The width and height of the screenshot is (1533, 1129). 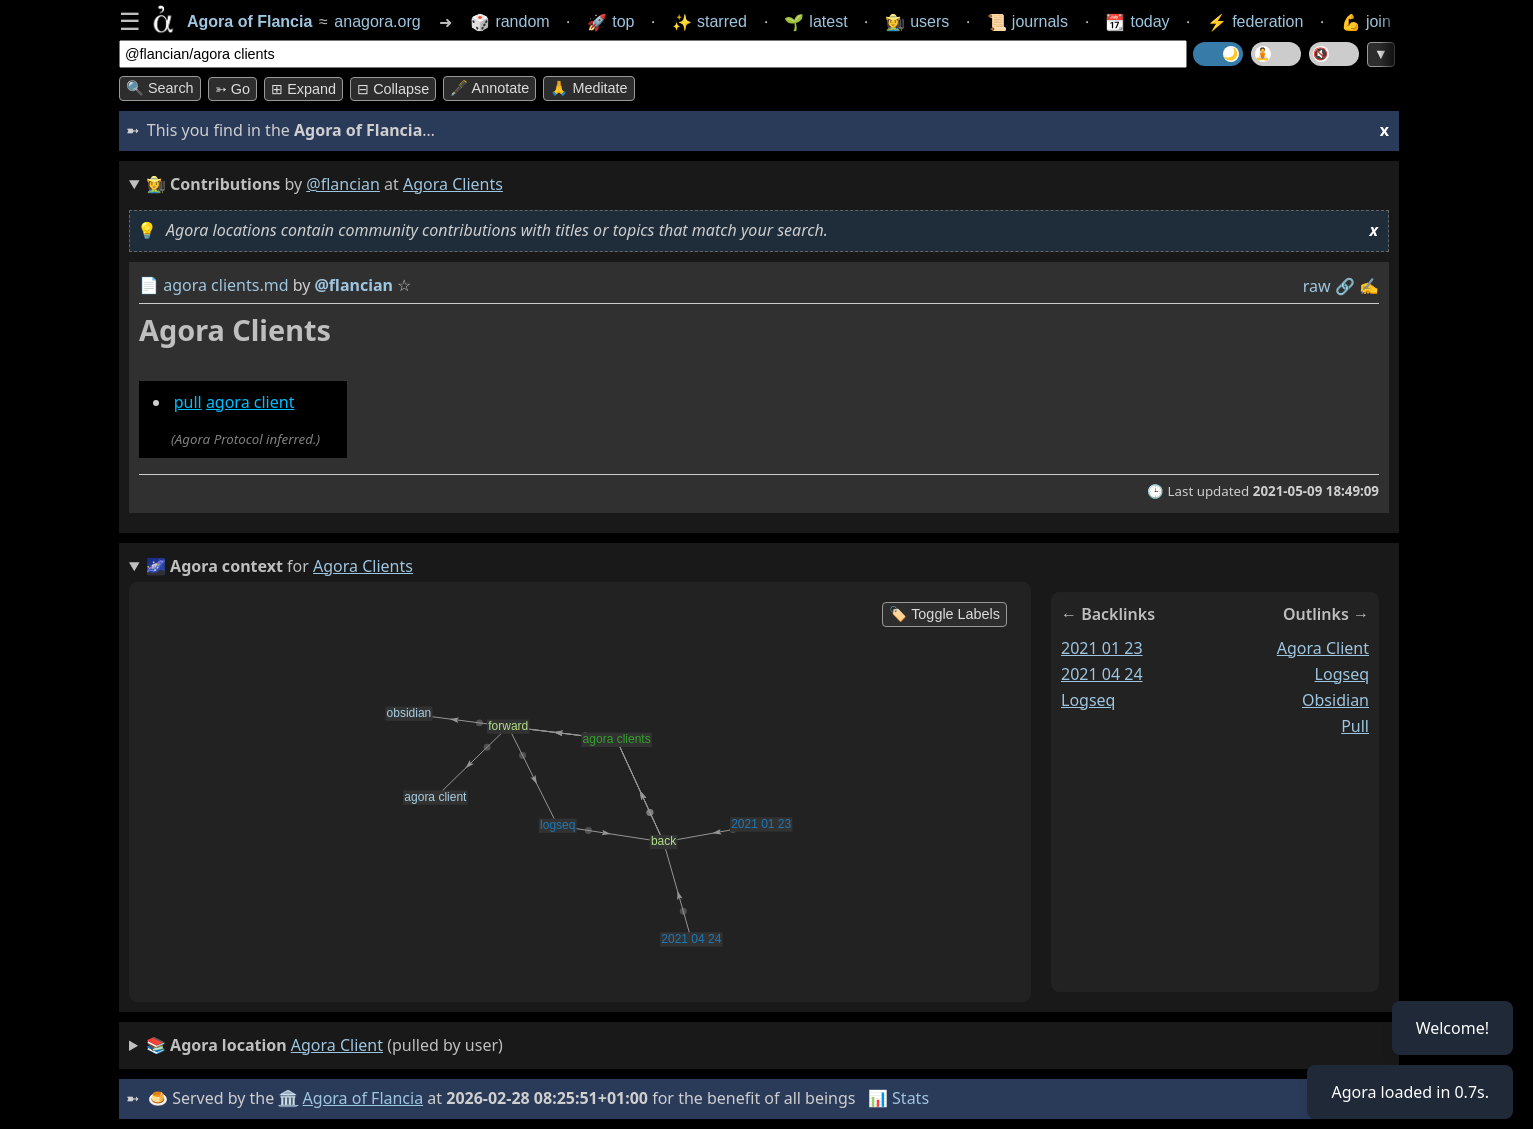 What do you see at coordinates (1335, 700) in the screenshot?
I see `obsidian` at bounding box center [1335, 700].